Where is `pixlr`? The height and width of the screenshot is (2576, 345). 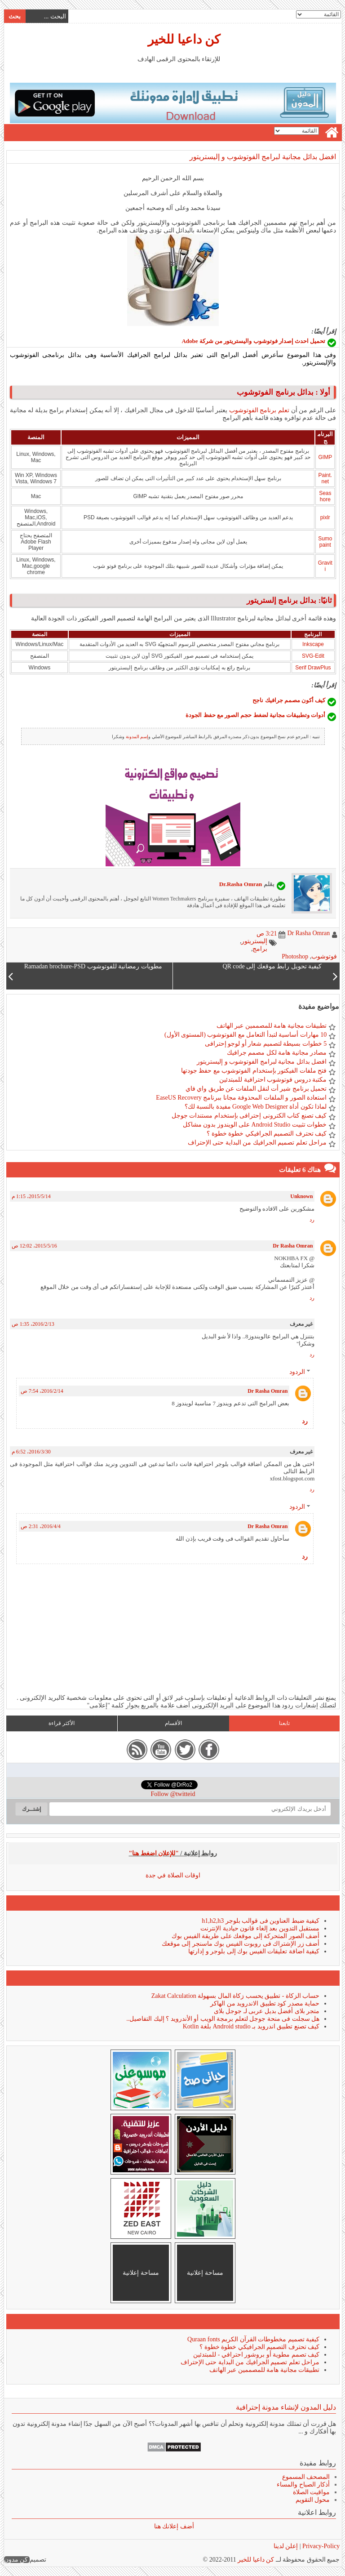 pixlr is located at coordinates (325, 517).